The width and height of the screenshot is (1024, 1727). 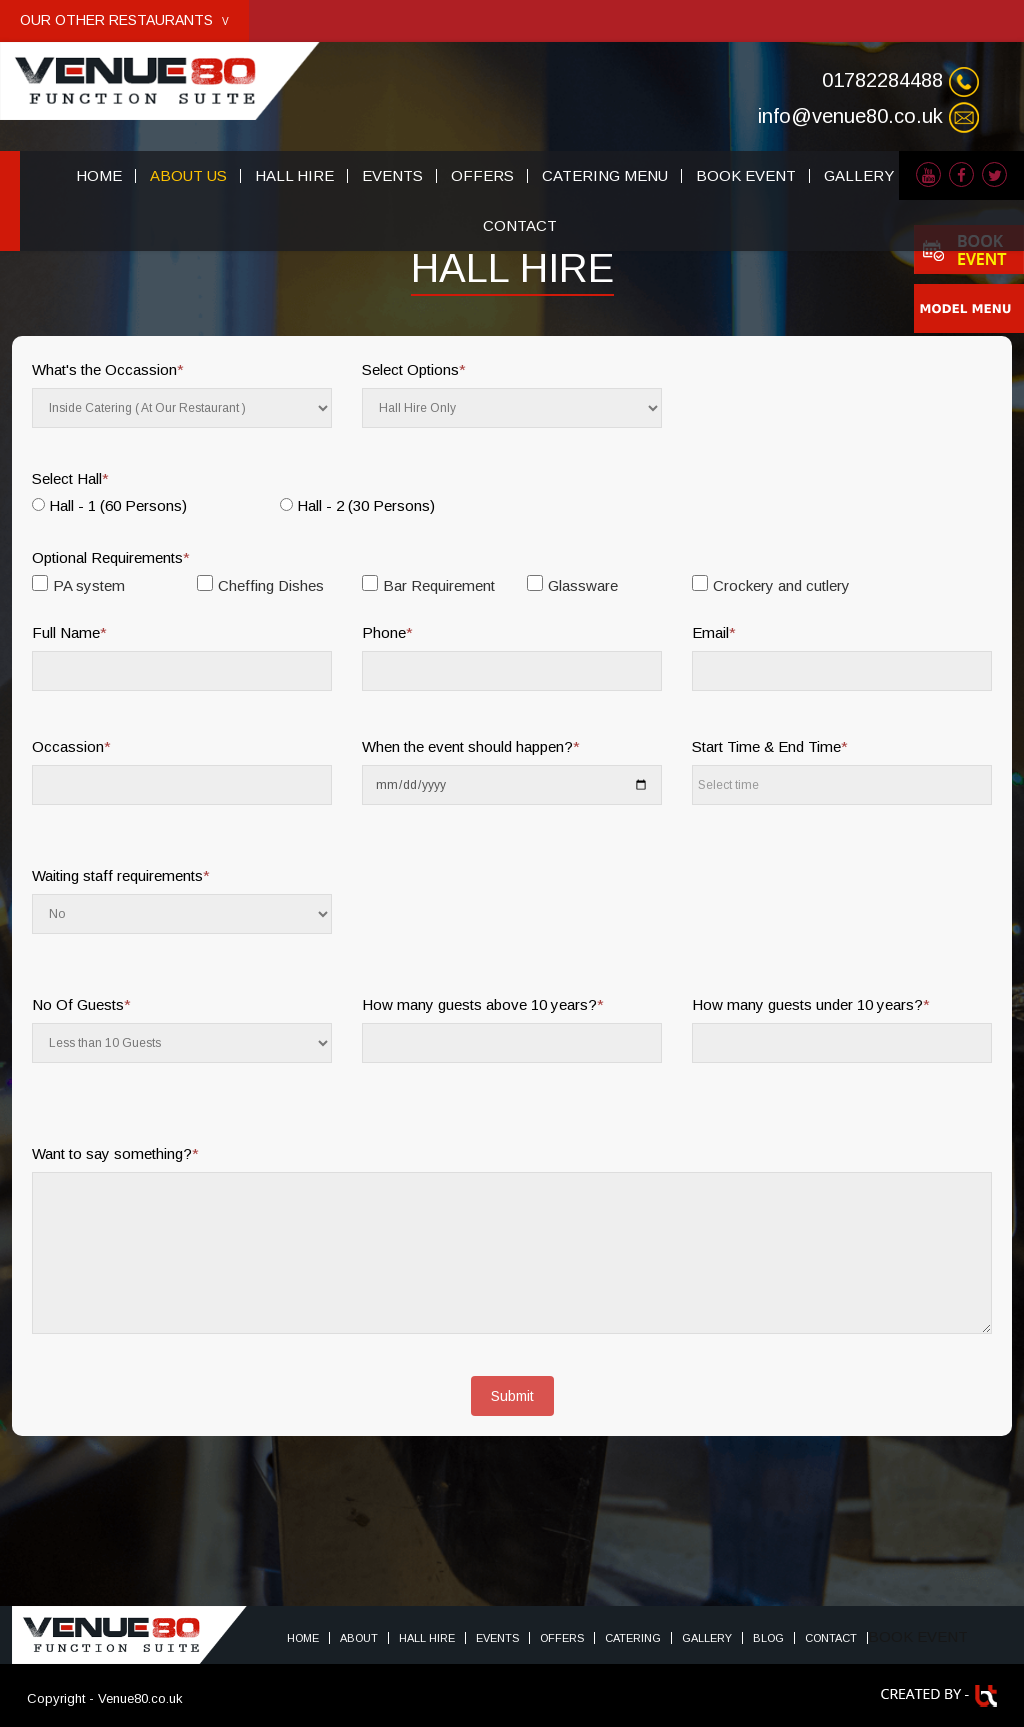 What do you see at coordinates (81, 1004) in the screenshot?
I see `No Of Guests` at bounding box center [81, 1004].